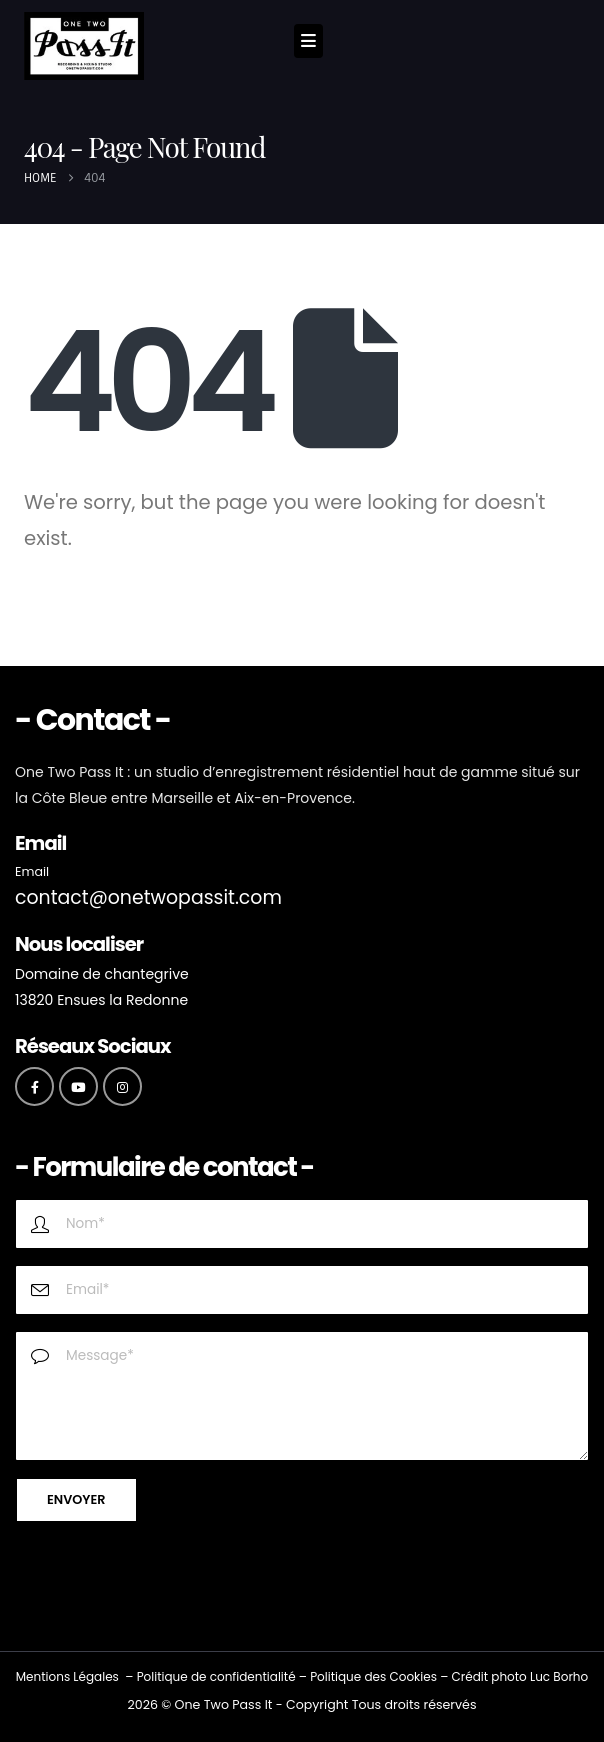 This screenshot has width=604, height=1742. I want to click on [Facebook], so click(34, 1086).